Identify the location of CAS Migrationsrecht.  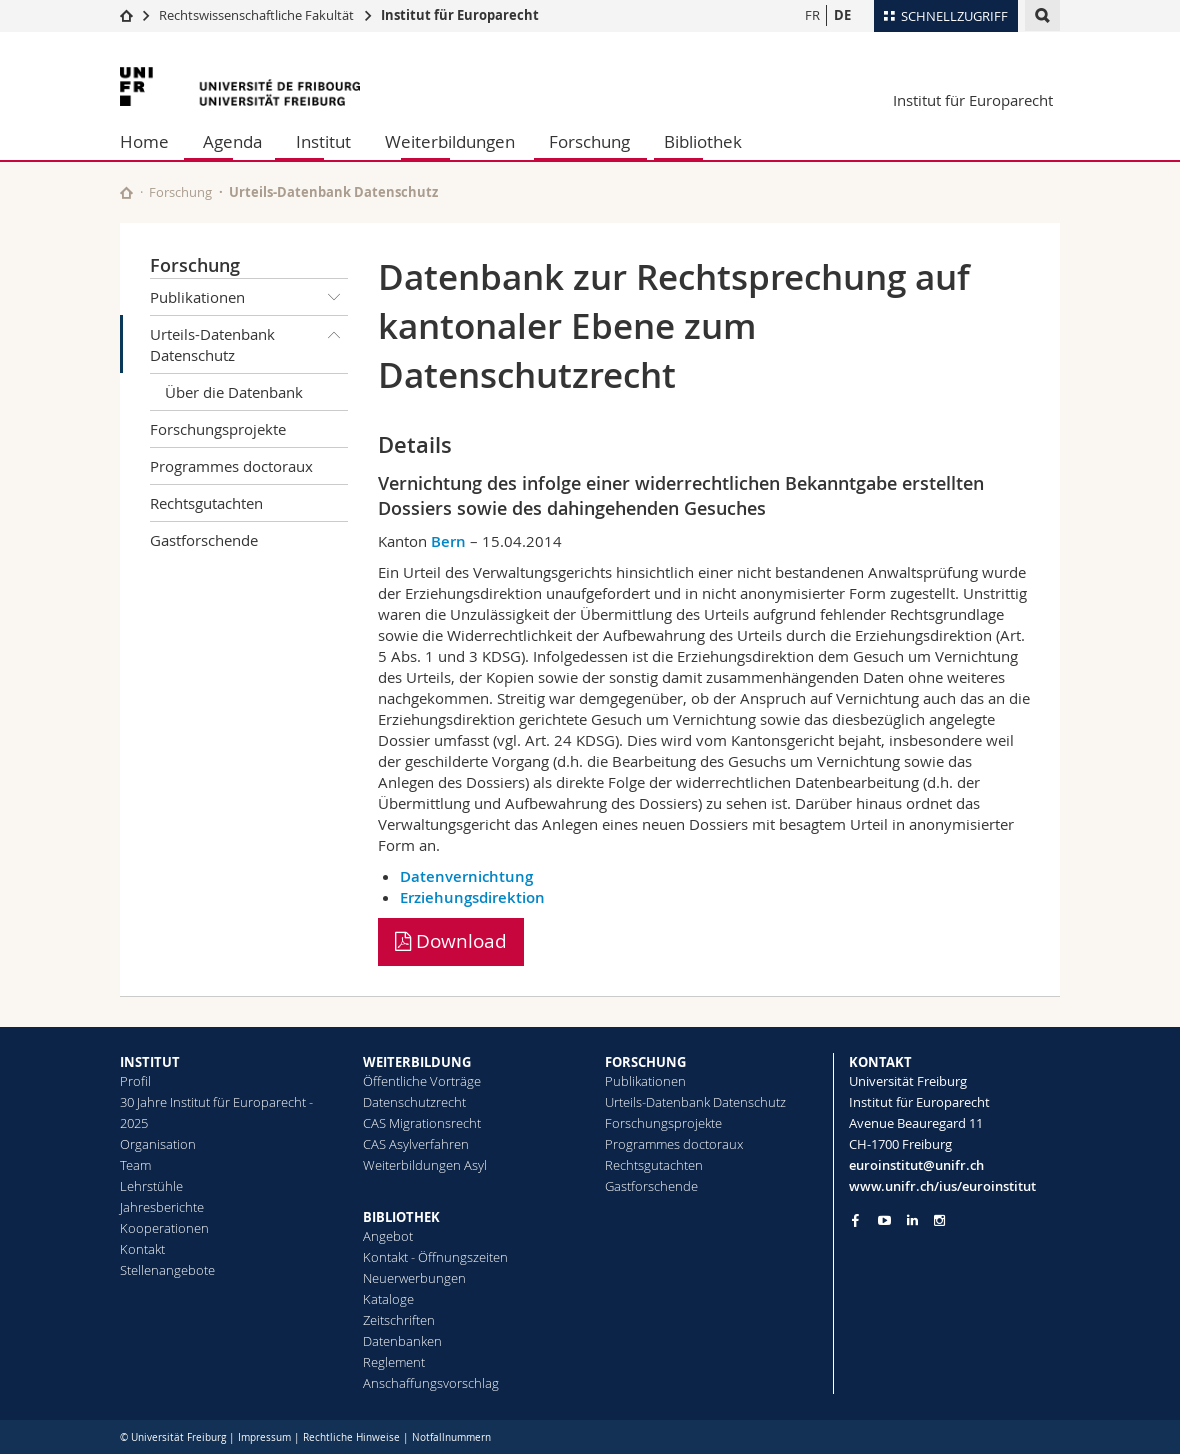
(422, 1123).